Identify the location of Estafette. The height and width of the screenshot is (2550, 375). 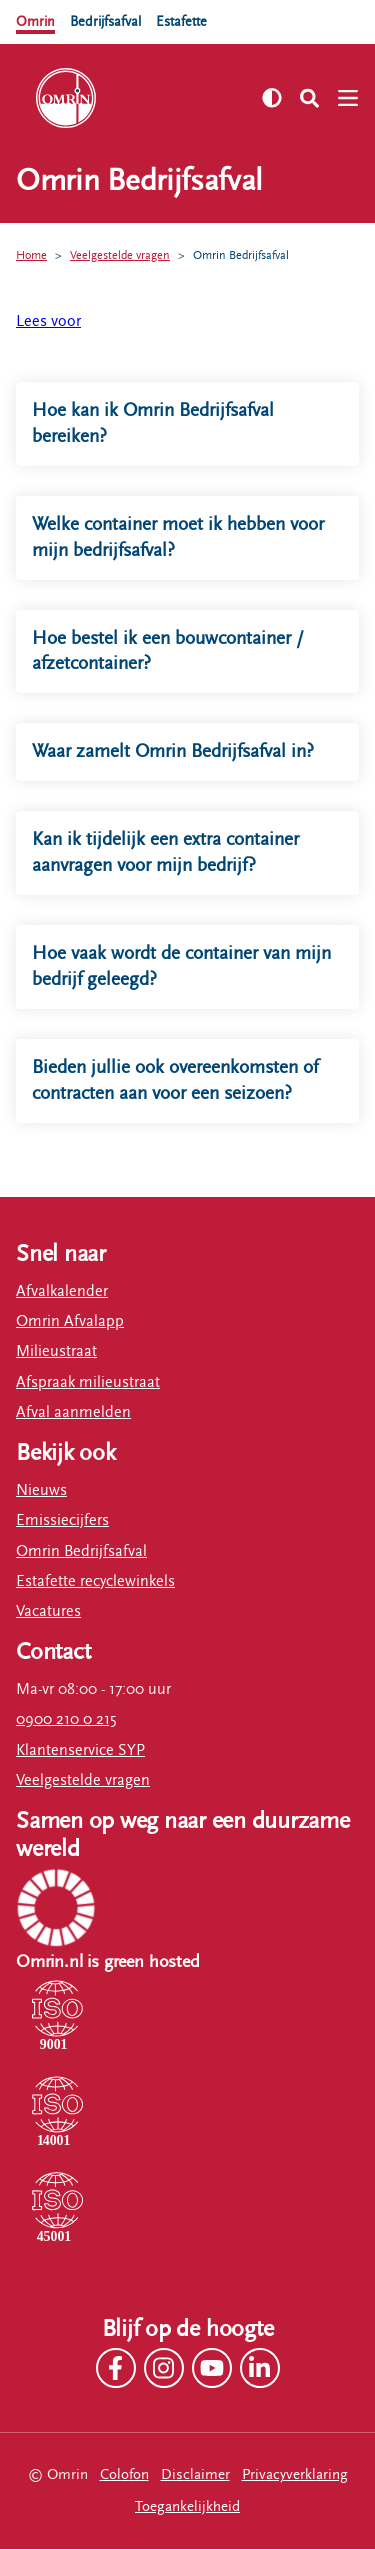
(191, 21).